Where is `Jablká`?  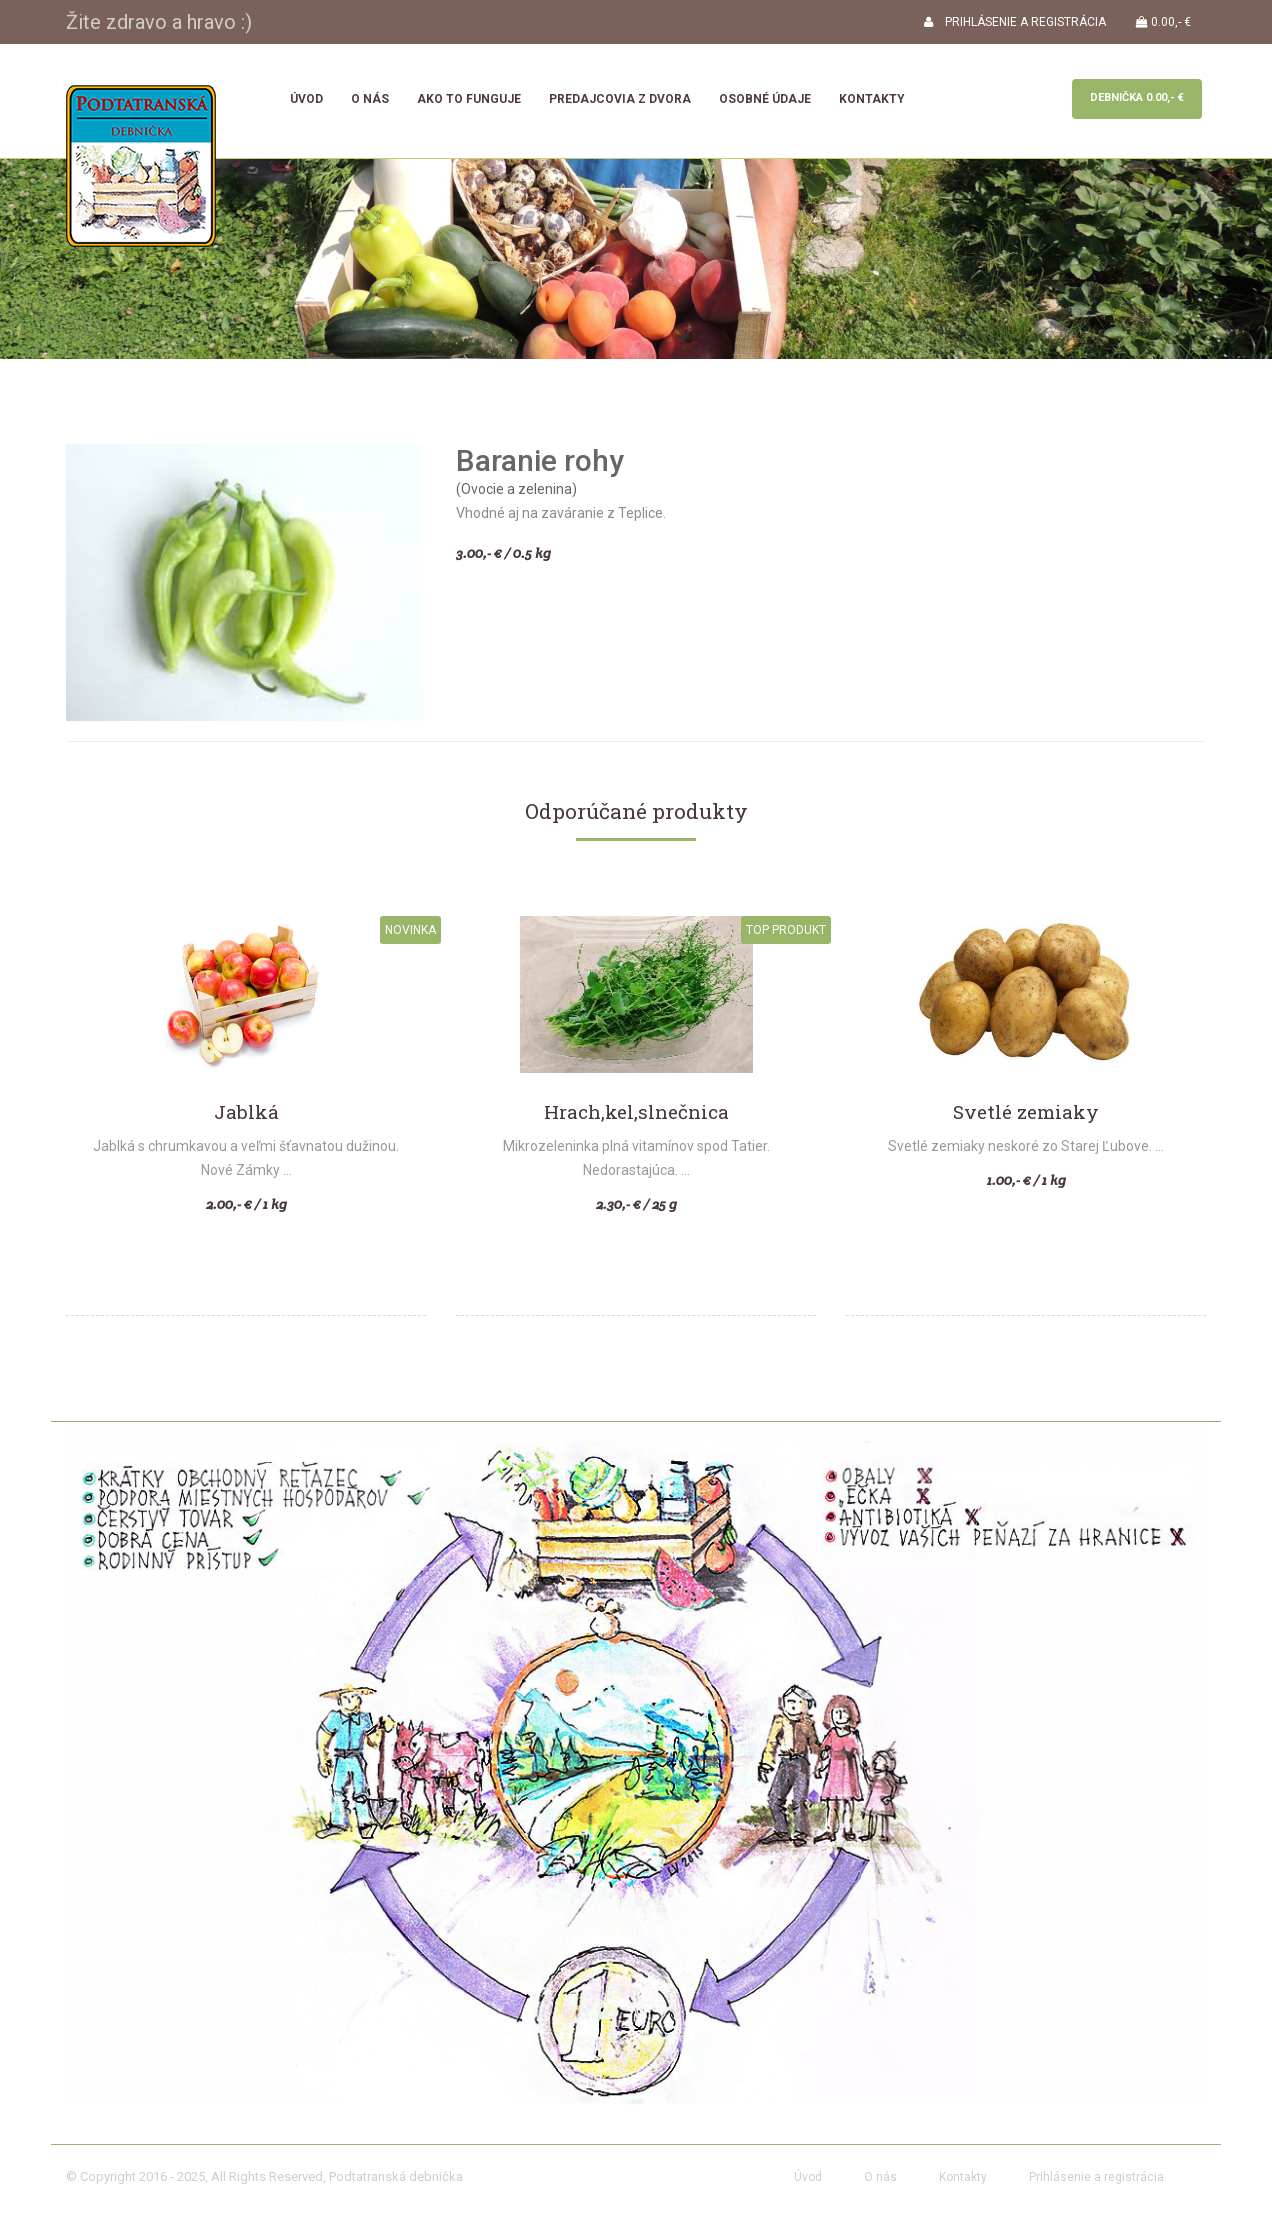
Jablká is located at coordinates (246, 1112).